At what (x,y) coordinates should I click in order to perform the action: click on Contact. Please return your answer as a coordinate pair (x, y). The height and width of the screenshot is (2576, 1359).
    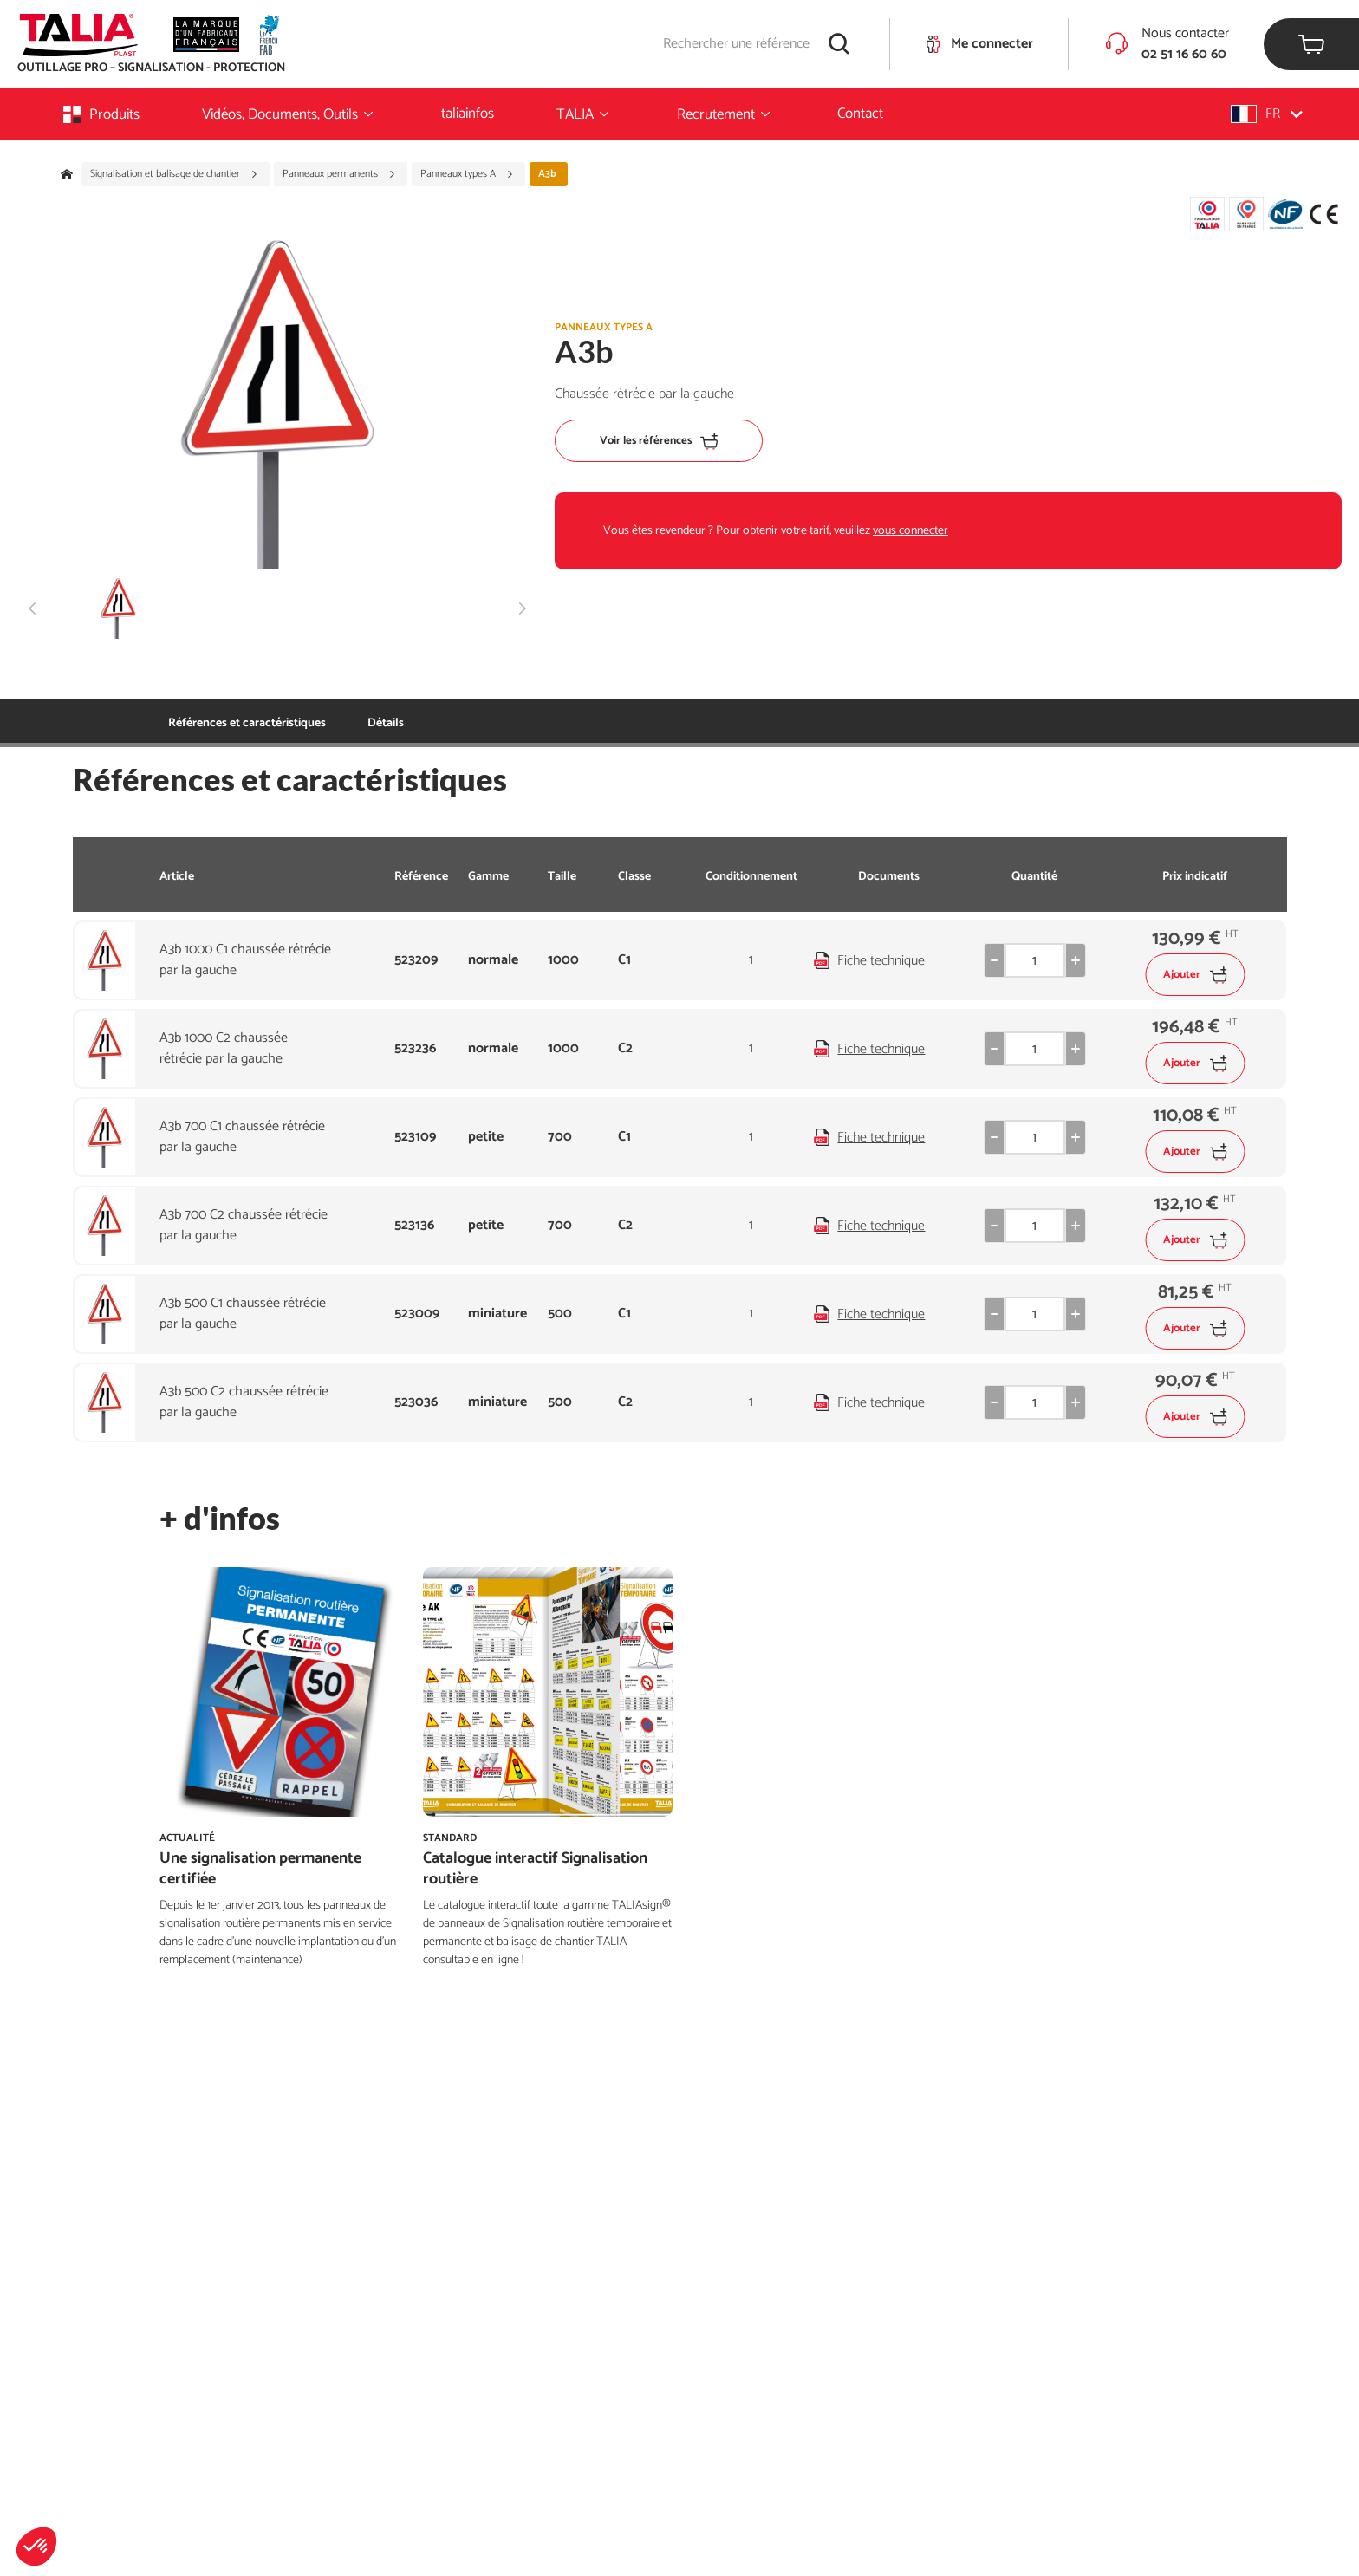
    Looking at the image, I should click on (860, 113).